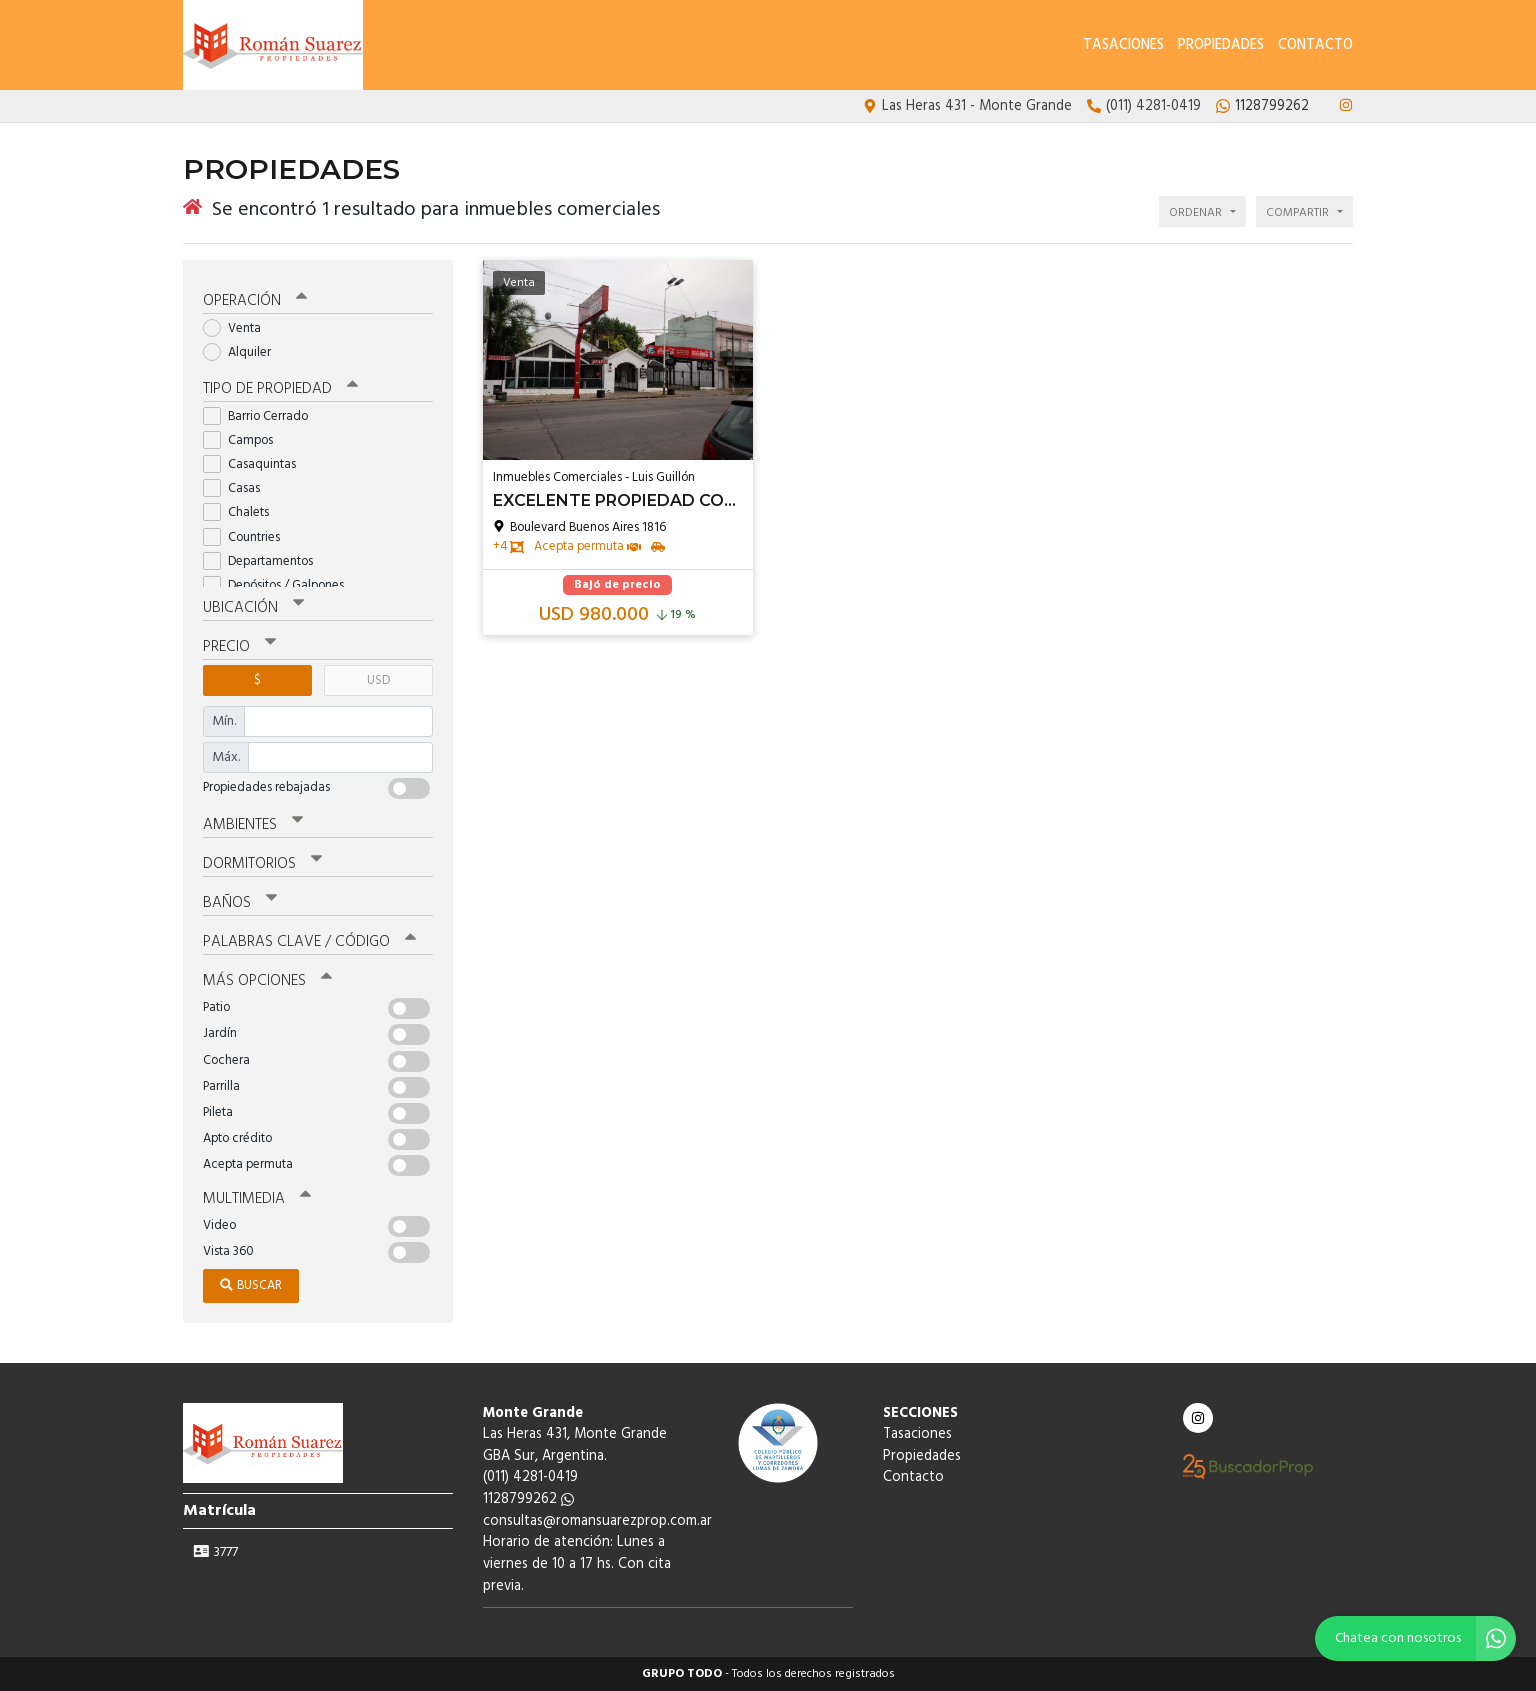  I want to click on Baños, so click(240, 903).